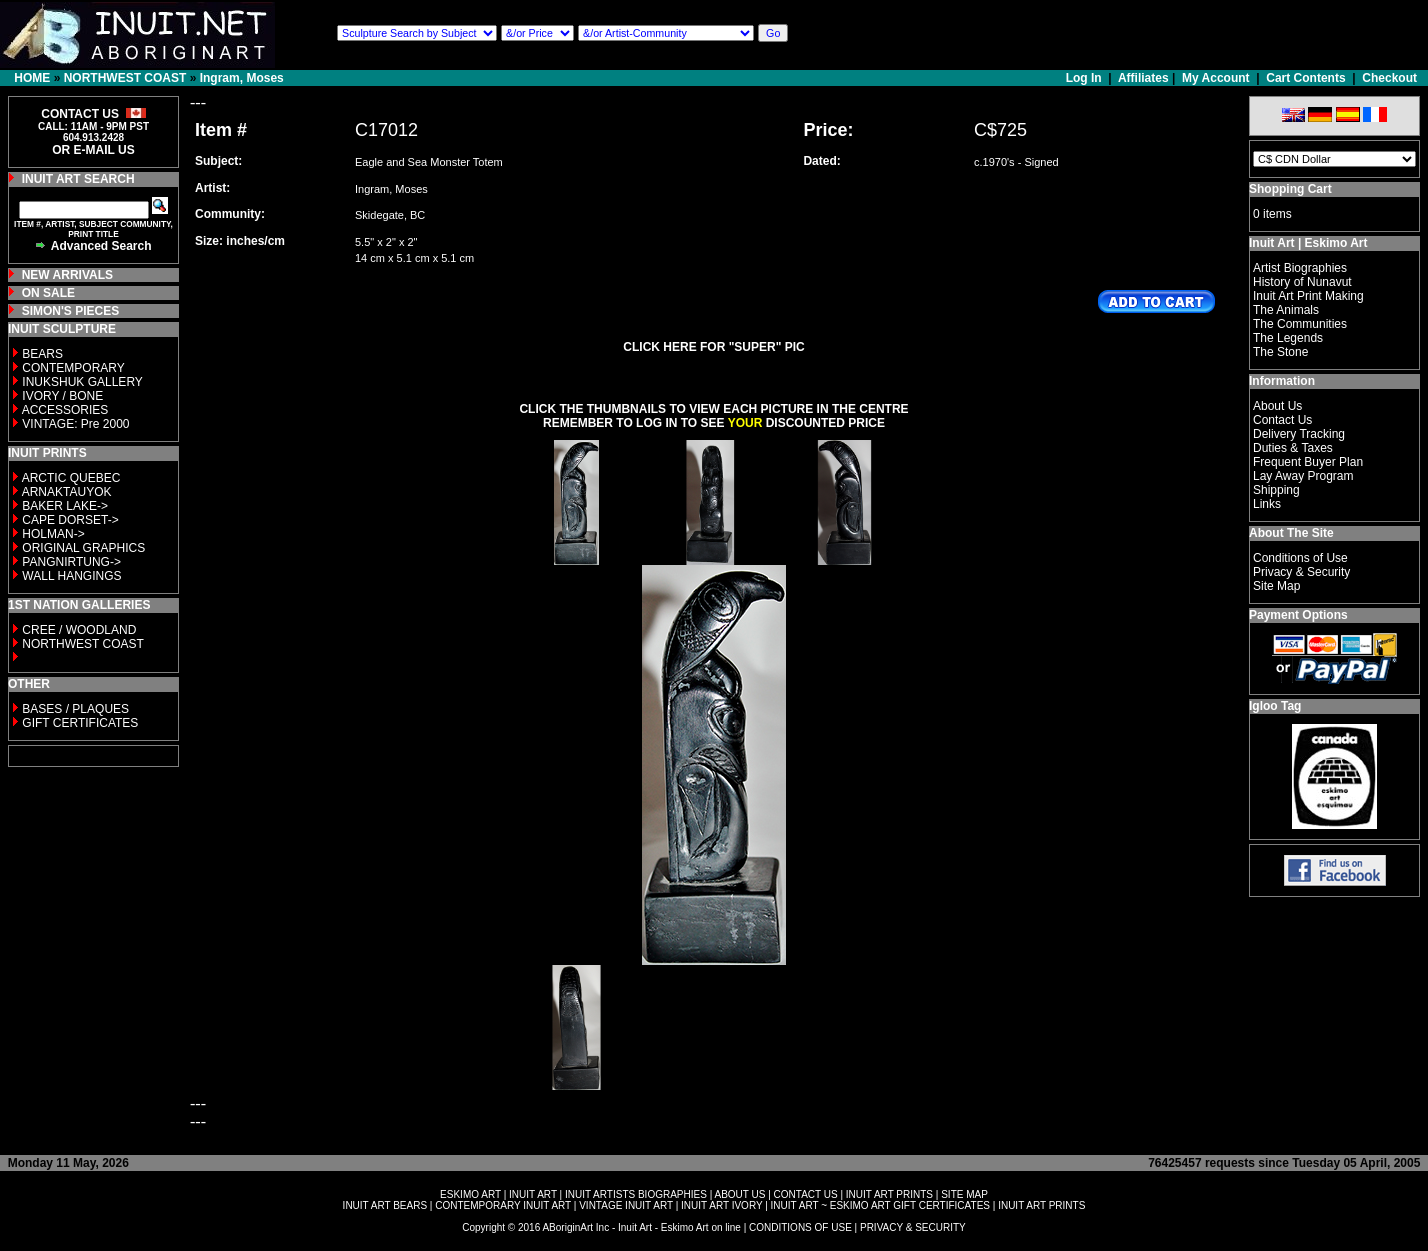 The image size is (1428, 1251). Describe the element at coordinates (80, 723) in the screenshot. I see `GIFT CERTIFICATES` at that location.